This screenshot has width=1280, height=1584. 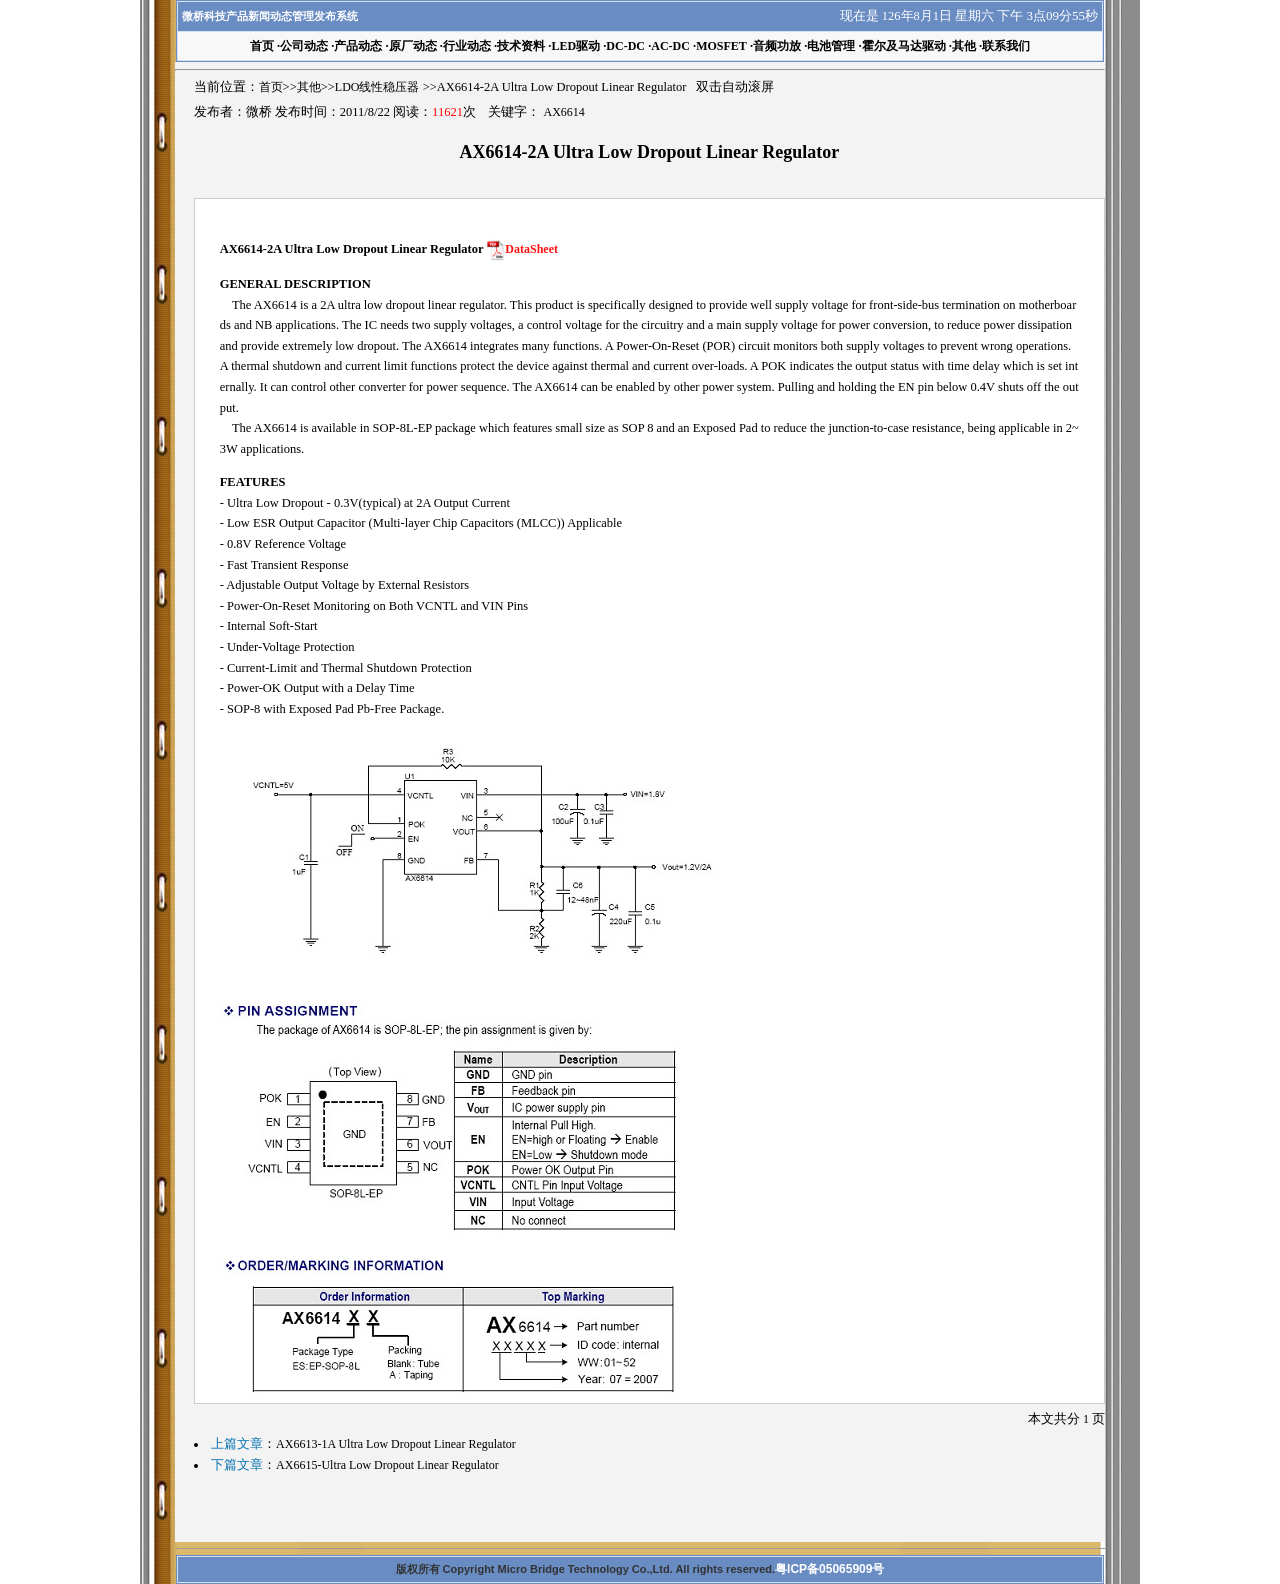 What do you see at coordinates (829, 1569) in the screenshot?
I see `粤ICP备05065909号` at bounding box center [829, 1569].